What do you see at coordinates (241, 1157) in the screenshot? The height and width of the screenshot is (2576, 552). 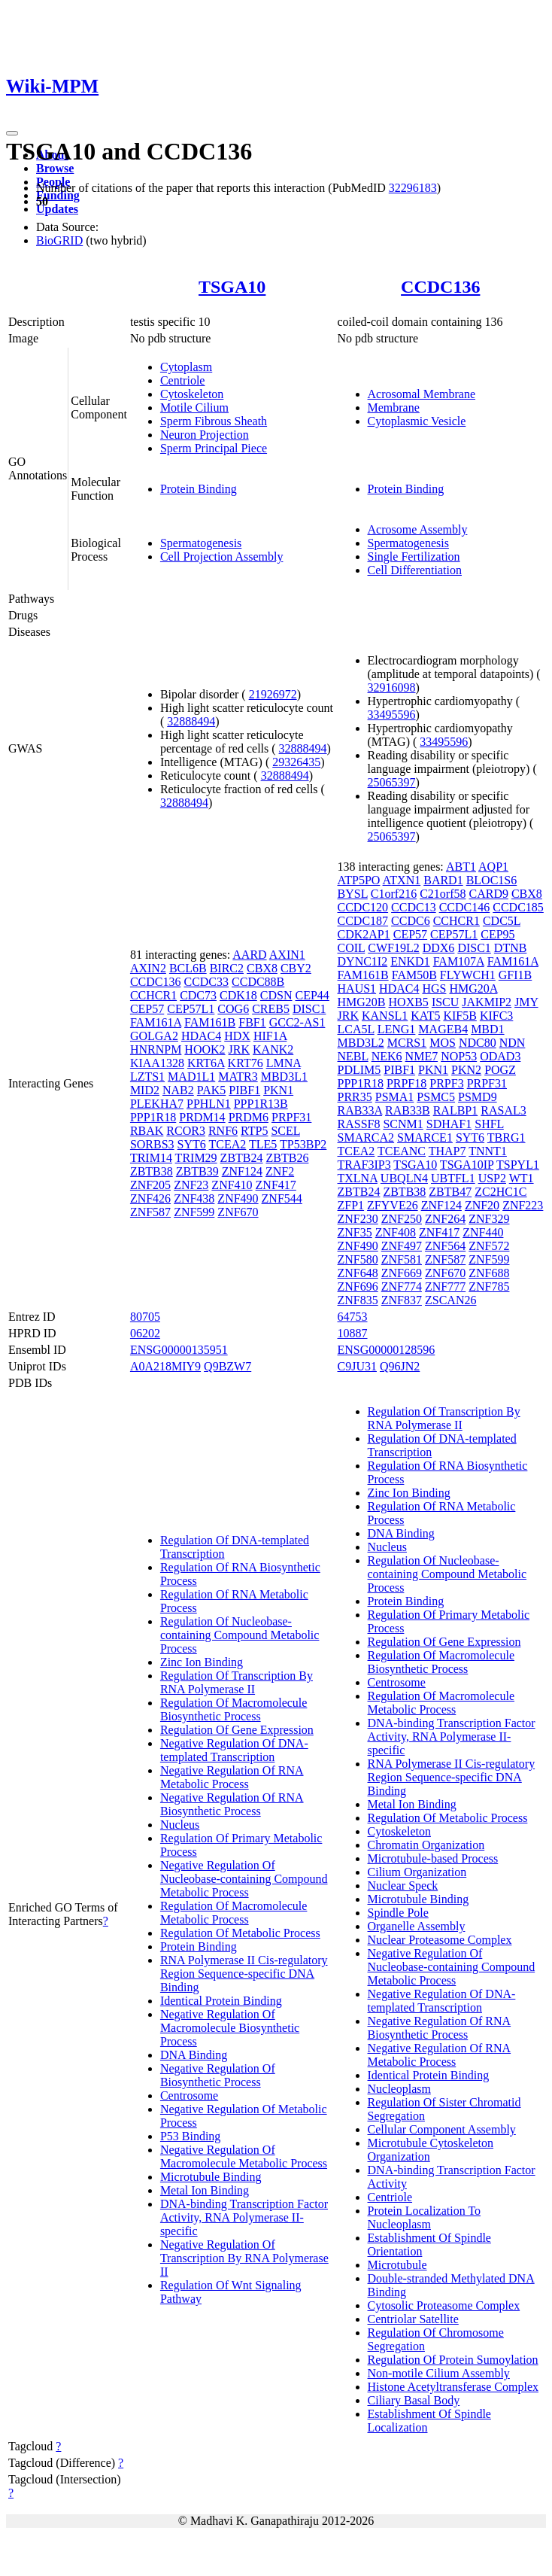 I see `ZBTB24` at bounding box center [241, 1157].